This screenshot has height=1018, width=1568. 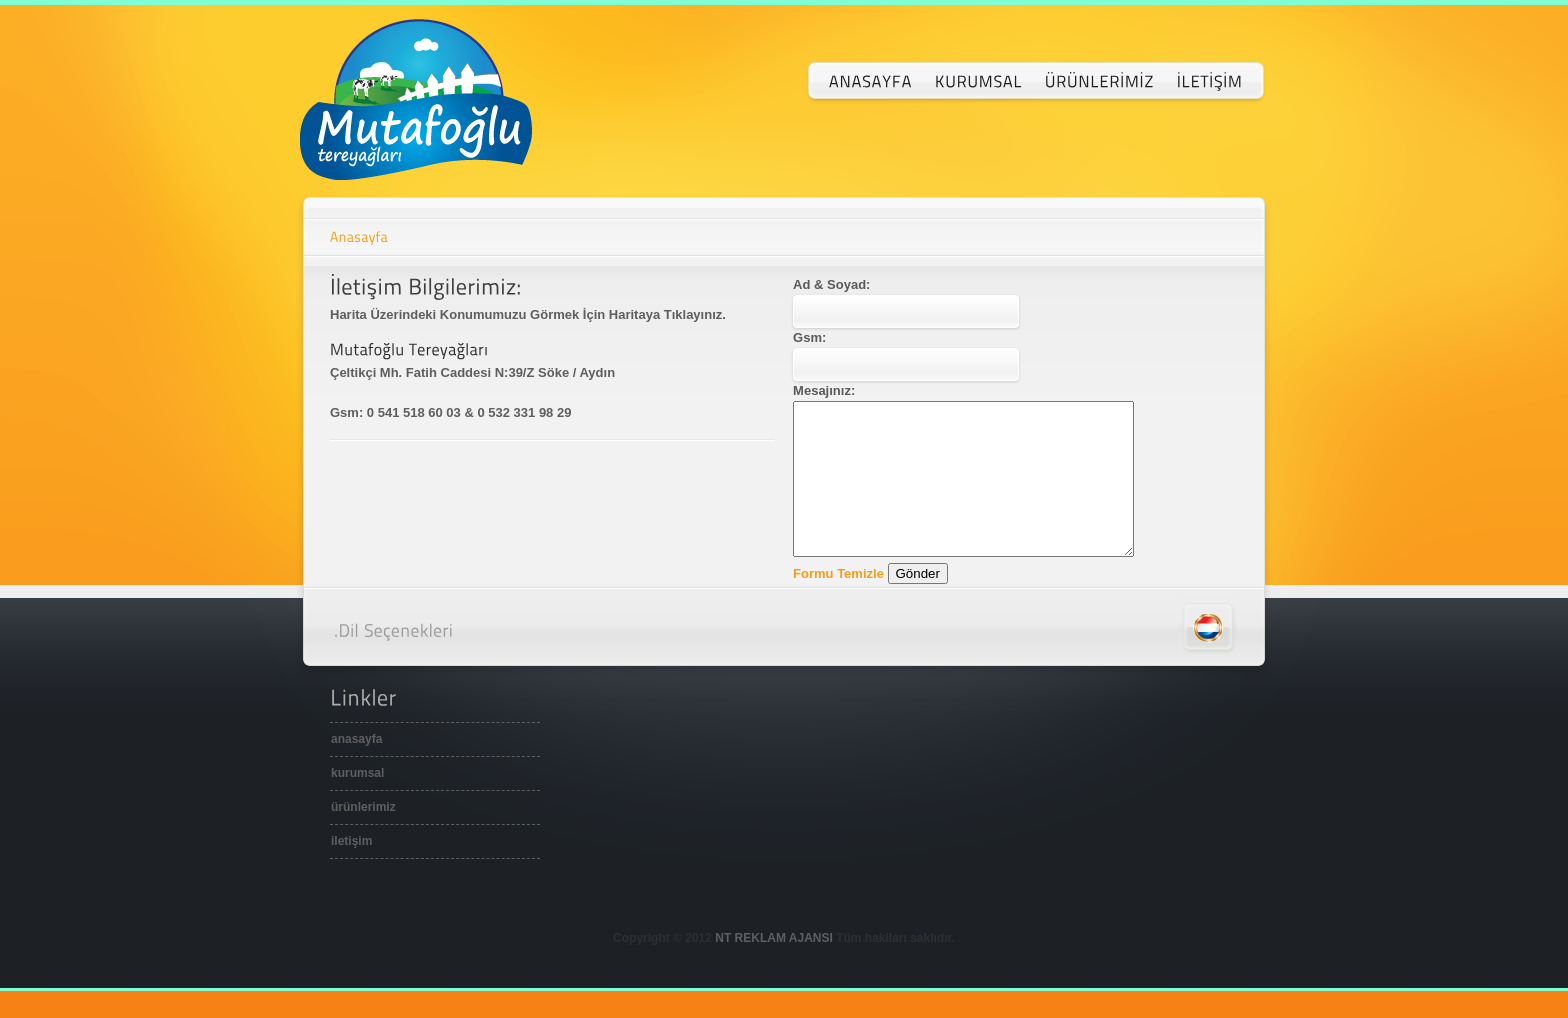 I want to click on kurumsal, so click(x=357, y=803).